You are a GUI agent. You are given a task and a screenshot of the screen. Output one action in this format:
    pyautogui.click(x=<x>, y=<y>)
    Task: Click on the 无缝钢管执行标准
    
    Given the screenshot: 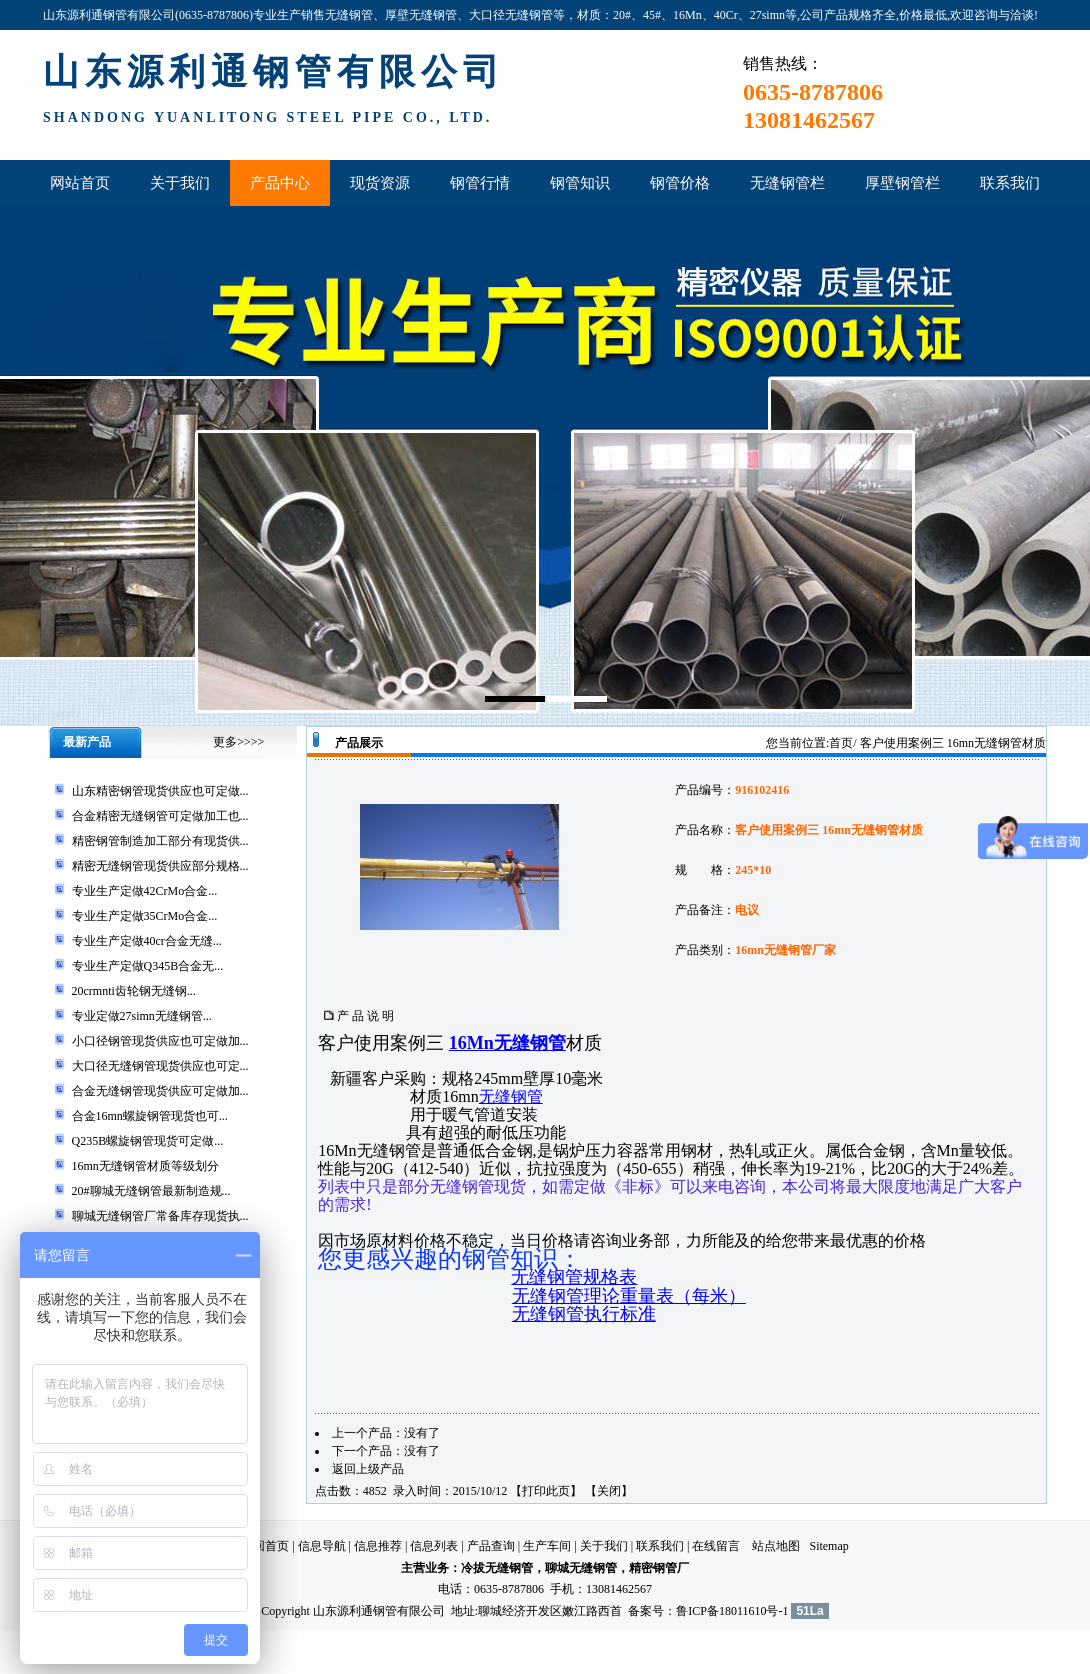 What is the action you would take?
    pyautogui.click(x=584, y=1314)
    